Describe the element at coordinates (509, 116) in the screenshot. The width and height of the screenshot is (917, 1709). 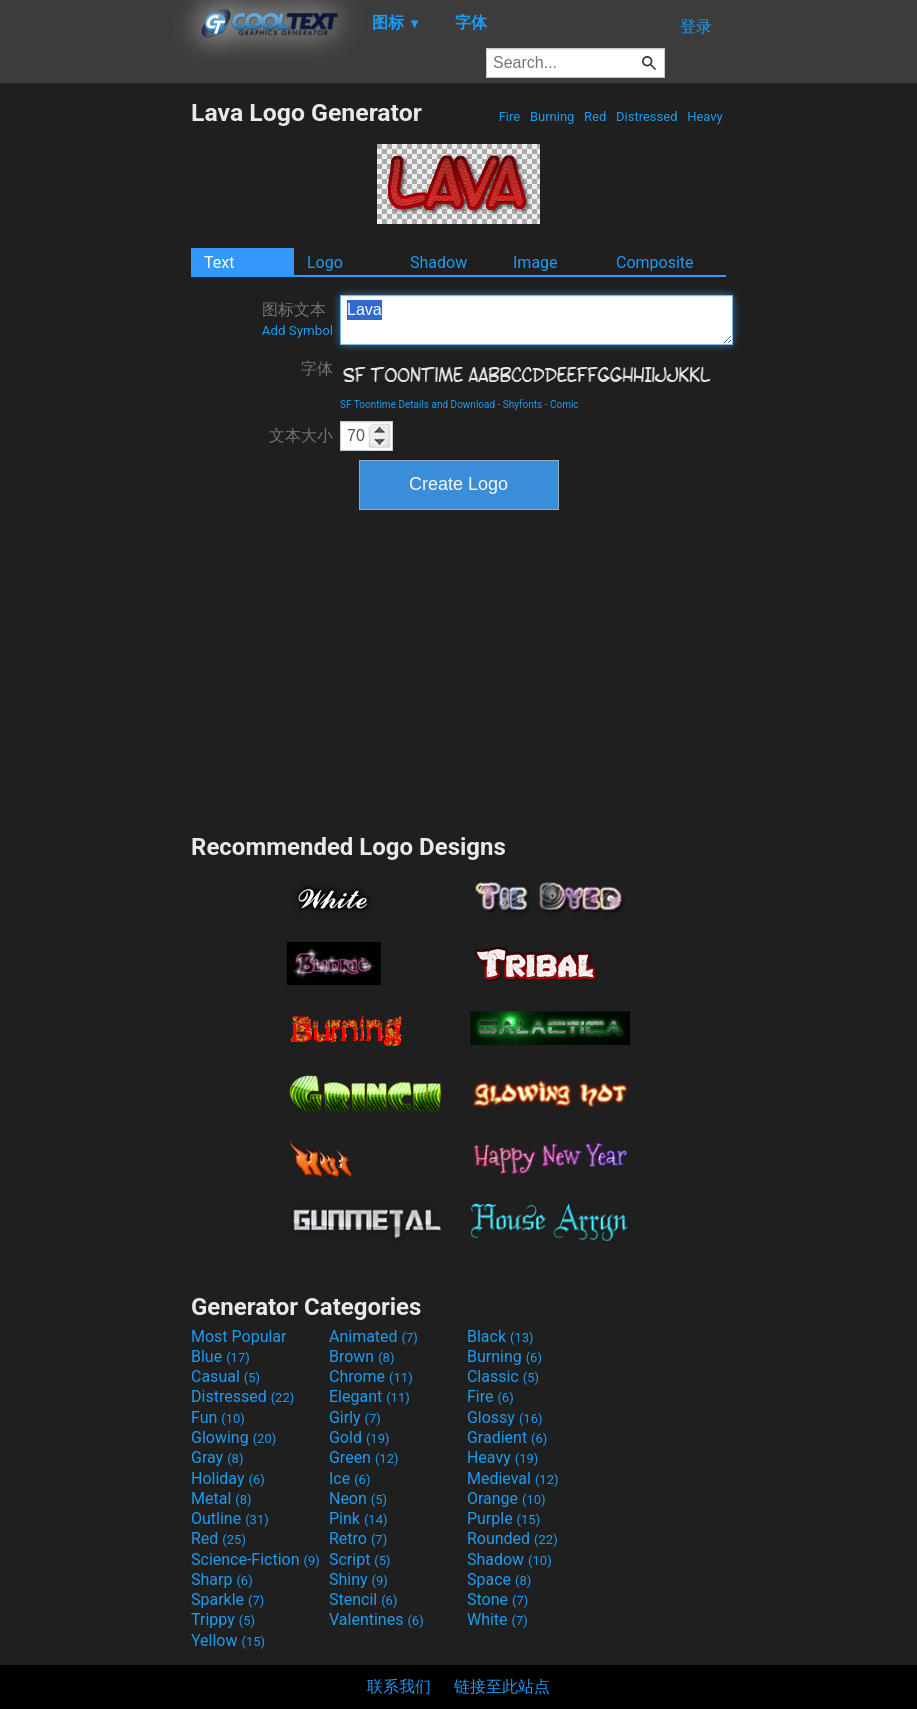
I see `Fire` at that location.